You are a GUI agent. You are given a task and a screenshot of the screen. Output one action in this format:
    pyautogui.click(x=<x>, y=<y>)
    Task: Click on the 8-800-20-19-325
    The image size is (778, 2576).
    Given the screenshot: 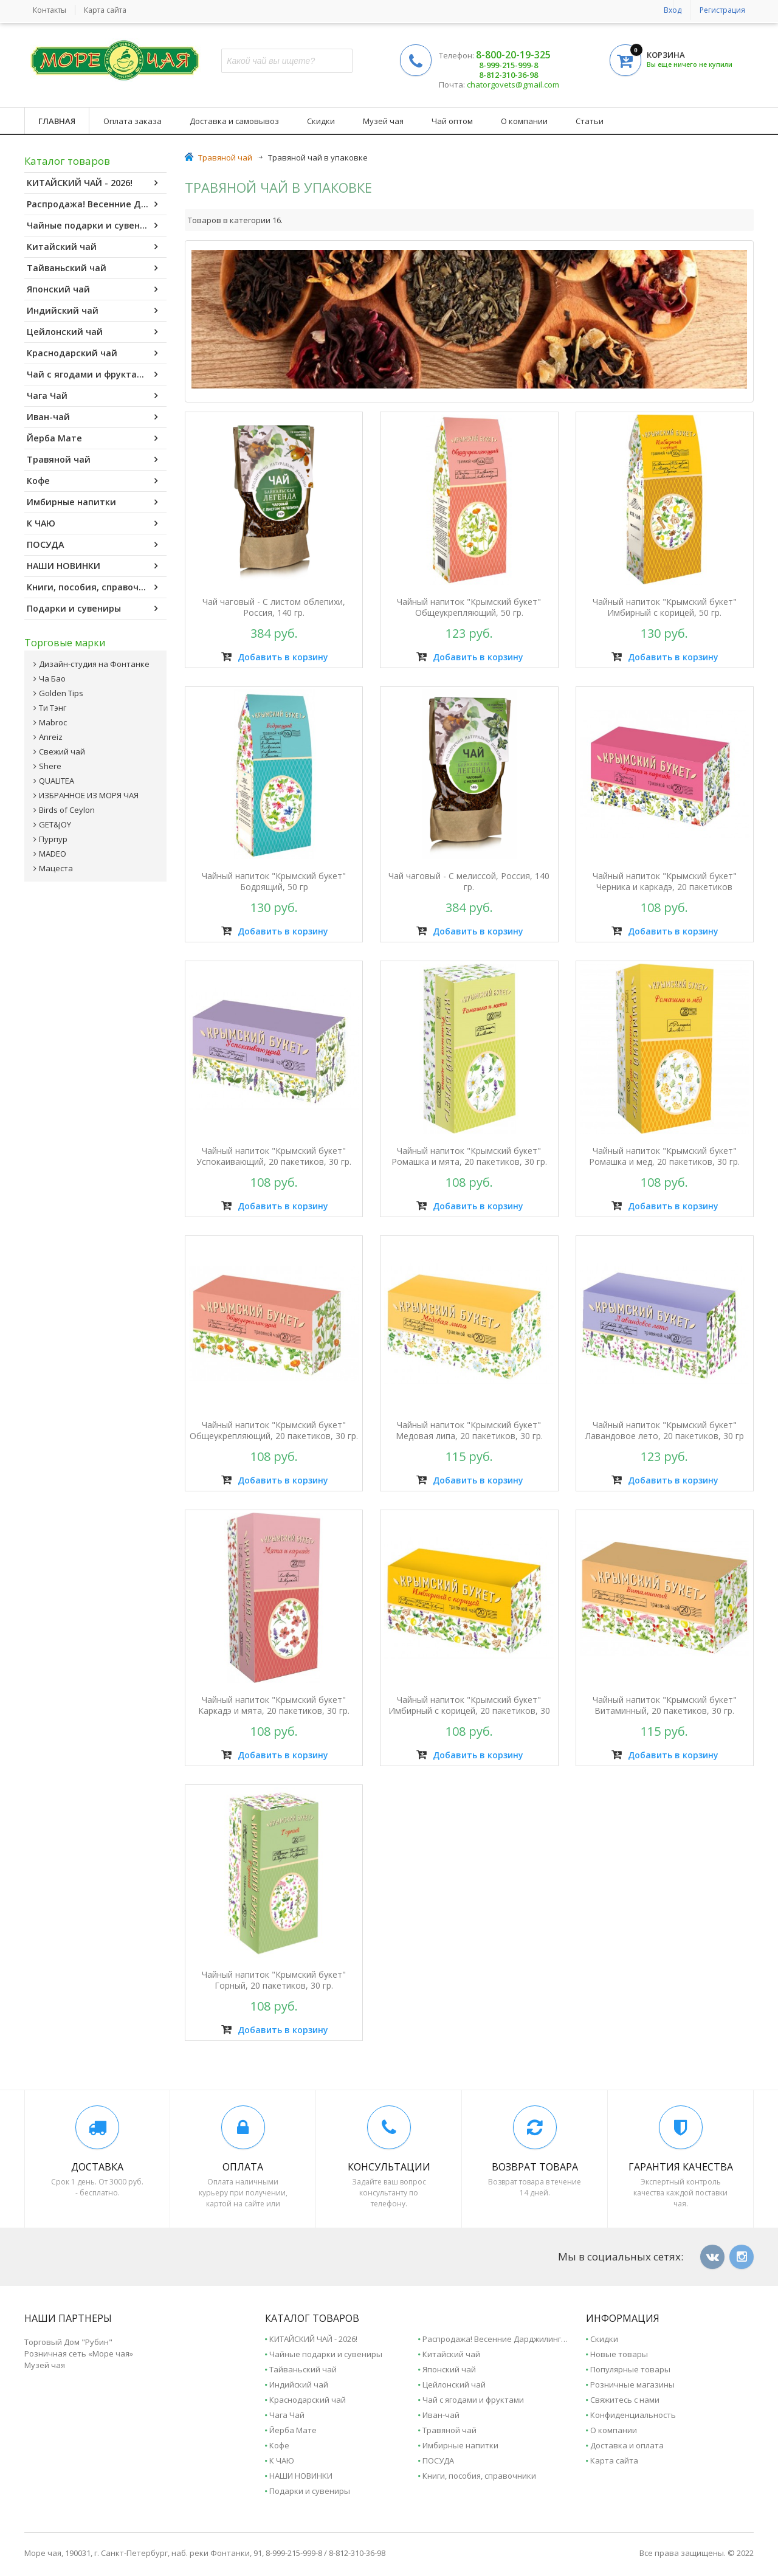 What is the action you would take?
    pyautogui.click(x=512, y=54)
    